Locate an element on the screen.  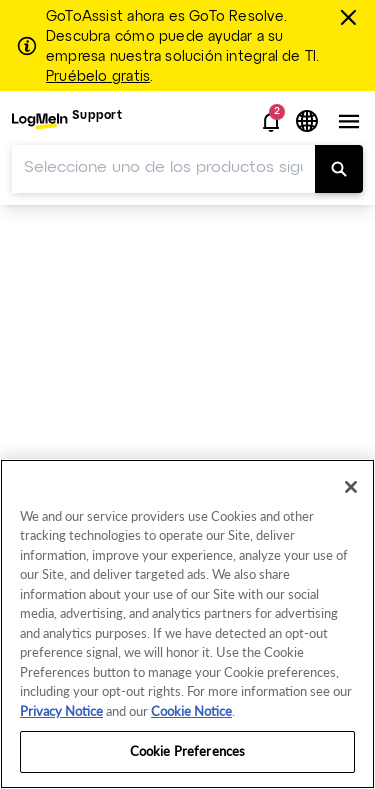
[Cerrar] is located at coordinates (351, 17).